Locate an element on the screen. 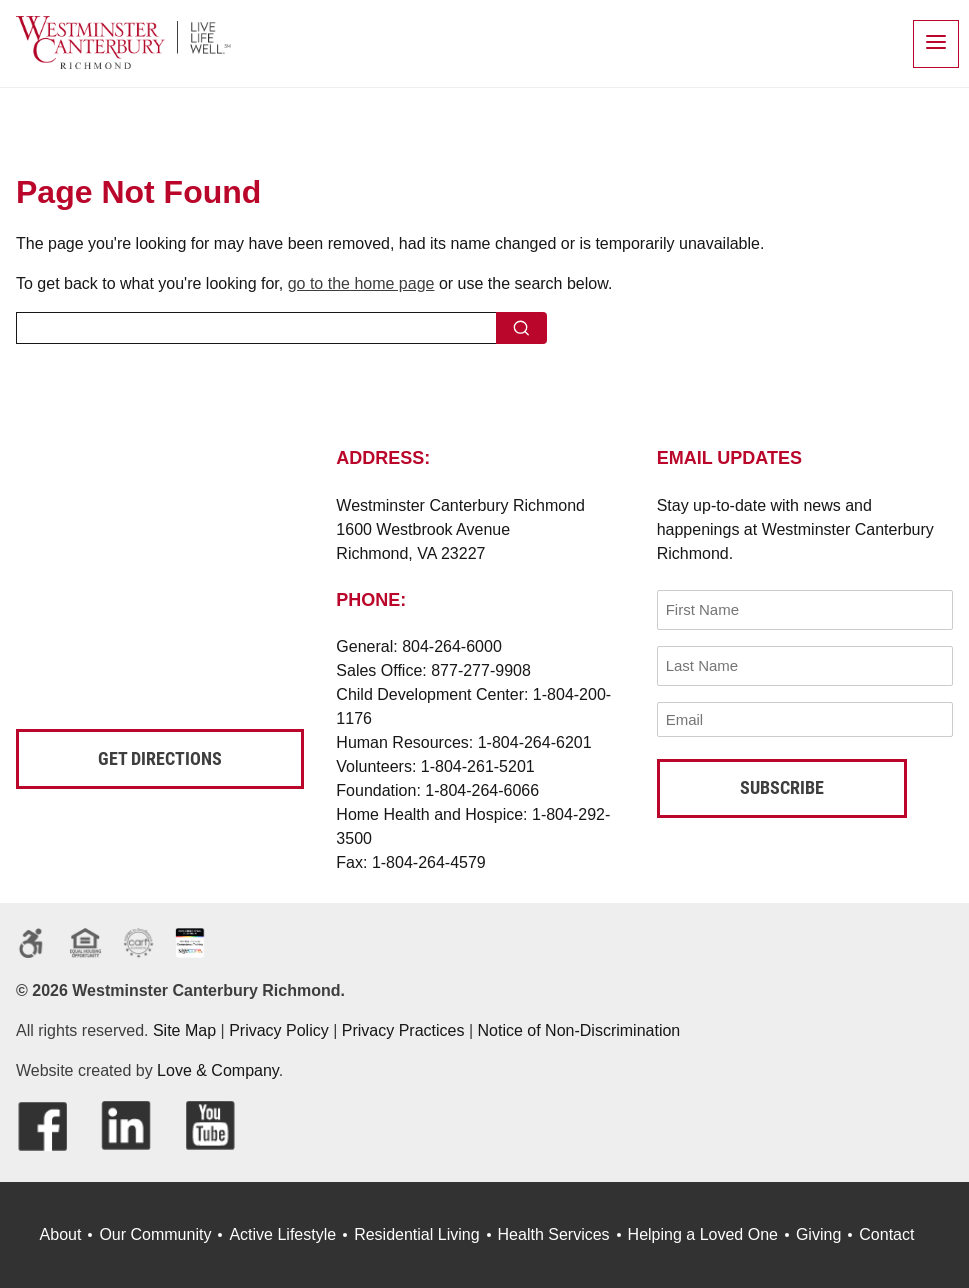 The width and height of the screenshot is (969, 1288). About is located at coordinates (61, 1234).